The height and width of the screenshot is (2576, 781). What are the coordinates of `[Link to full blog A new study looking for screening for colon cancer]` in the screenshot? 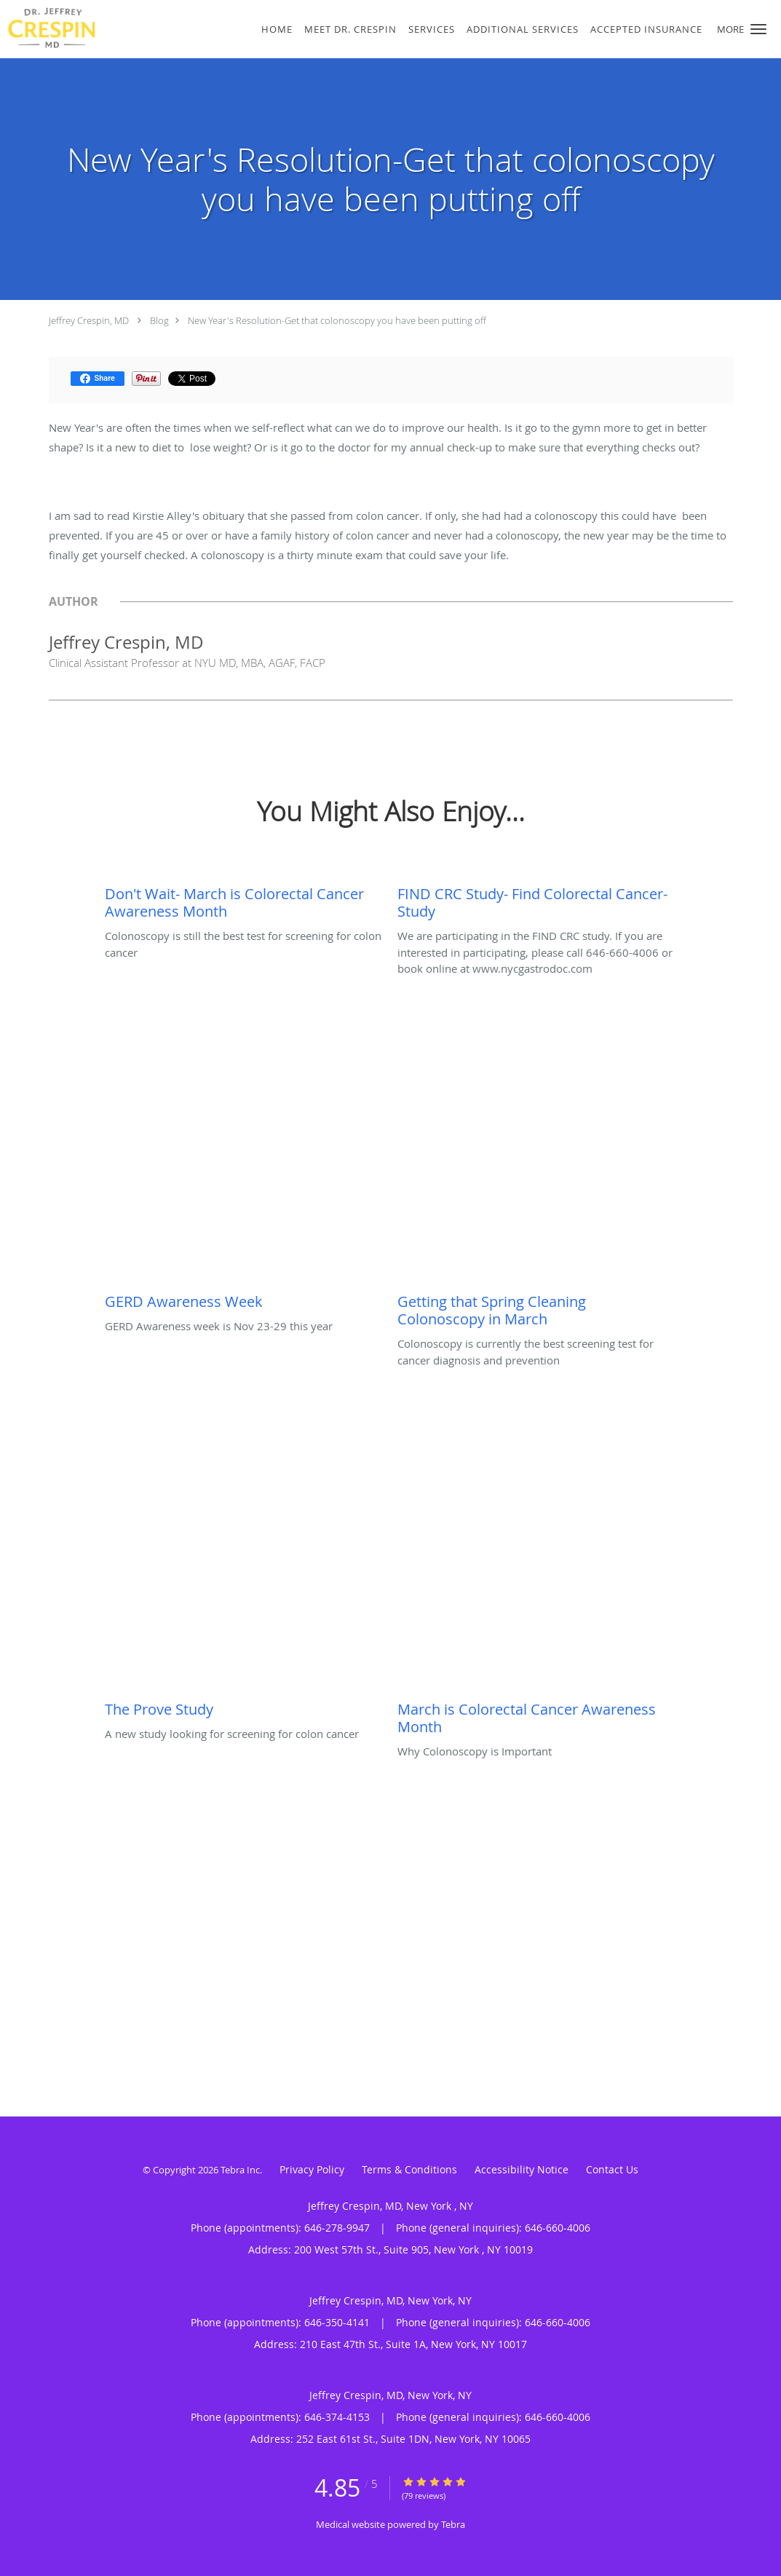 It's located at (244, 1706).